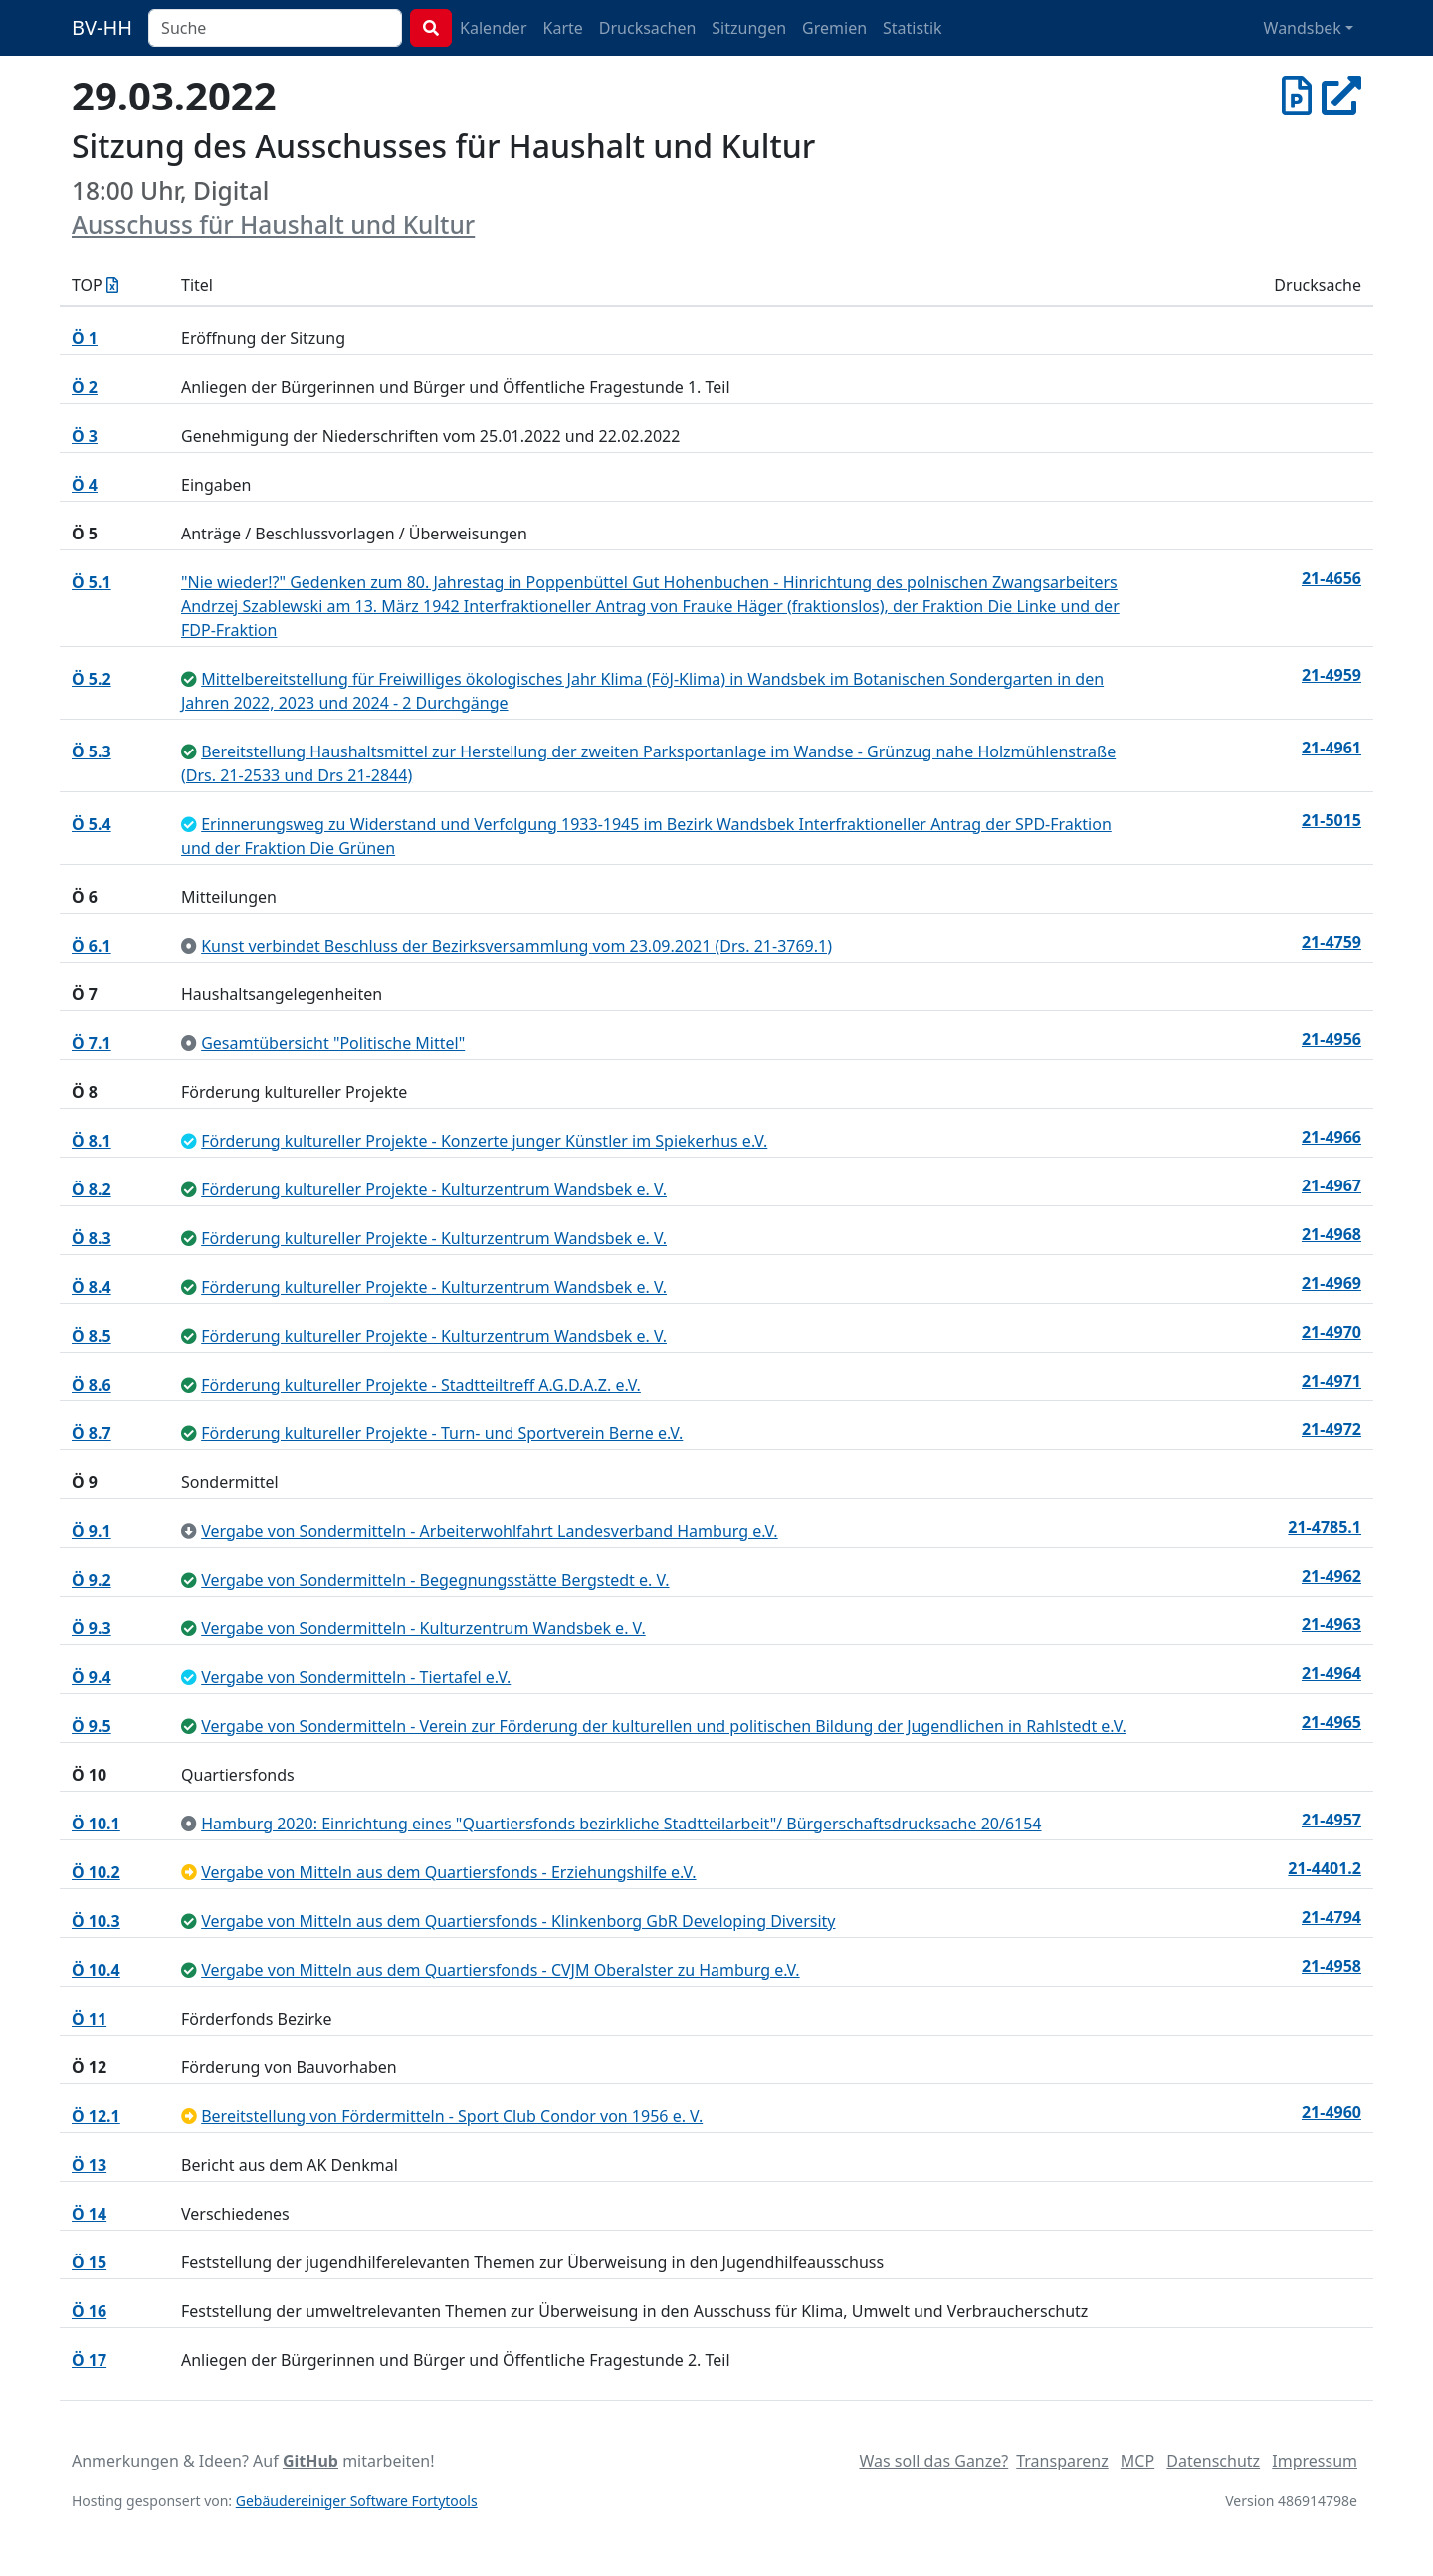 The width and height of the screenshot is (1433, 2576). What do you see at coordinates (91, 1628) in the screenshot?
I see `Ö 9.3` at bounding box center [91, 1628].